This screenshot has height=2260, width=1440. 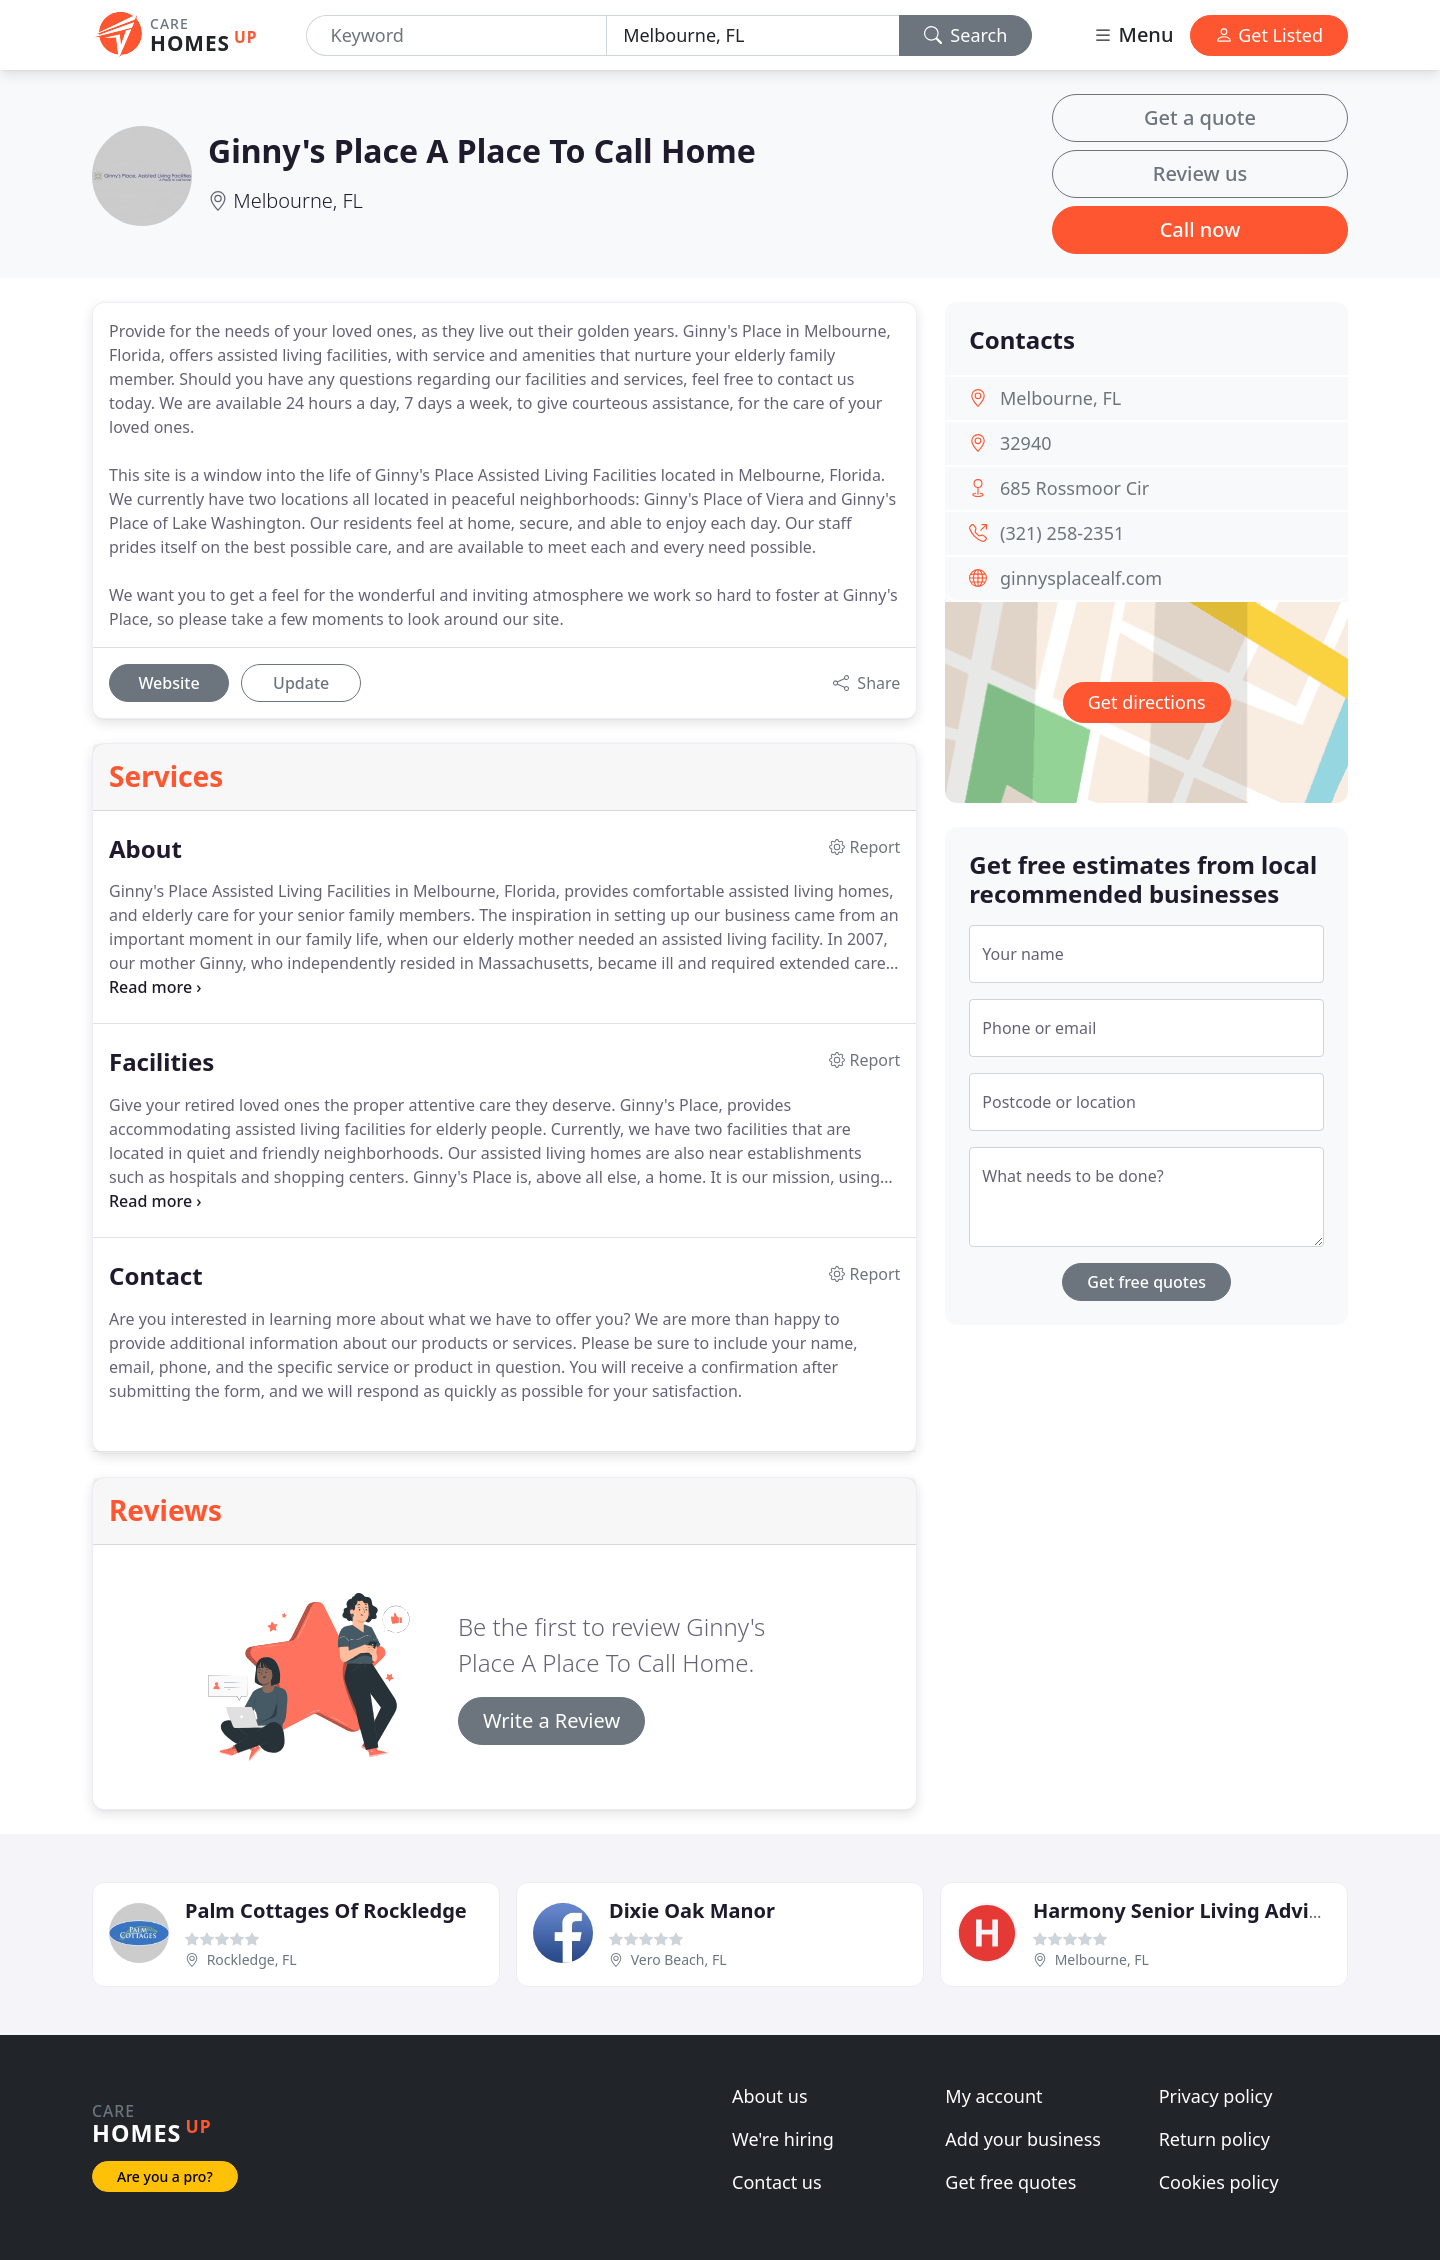 What do you see at coordinates (482, 150) in the screenshot?
I see `Ginny's Place A Place To Call Home` at bounding box center [482, 150].